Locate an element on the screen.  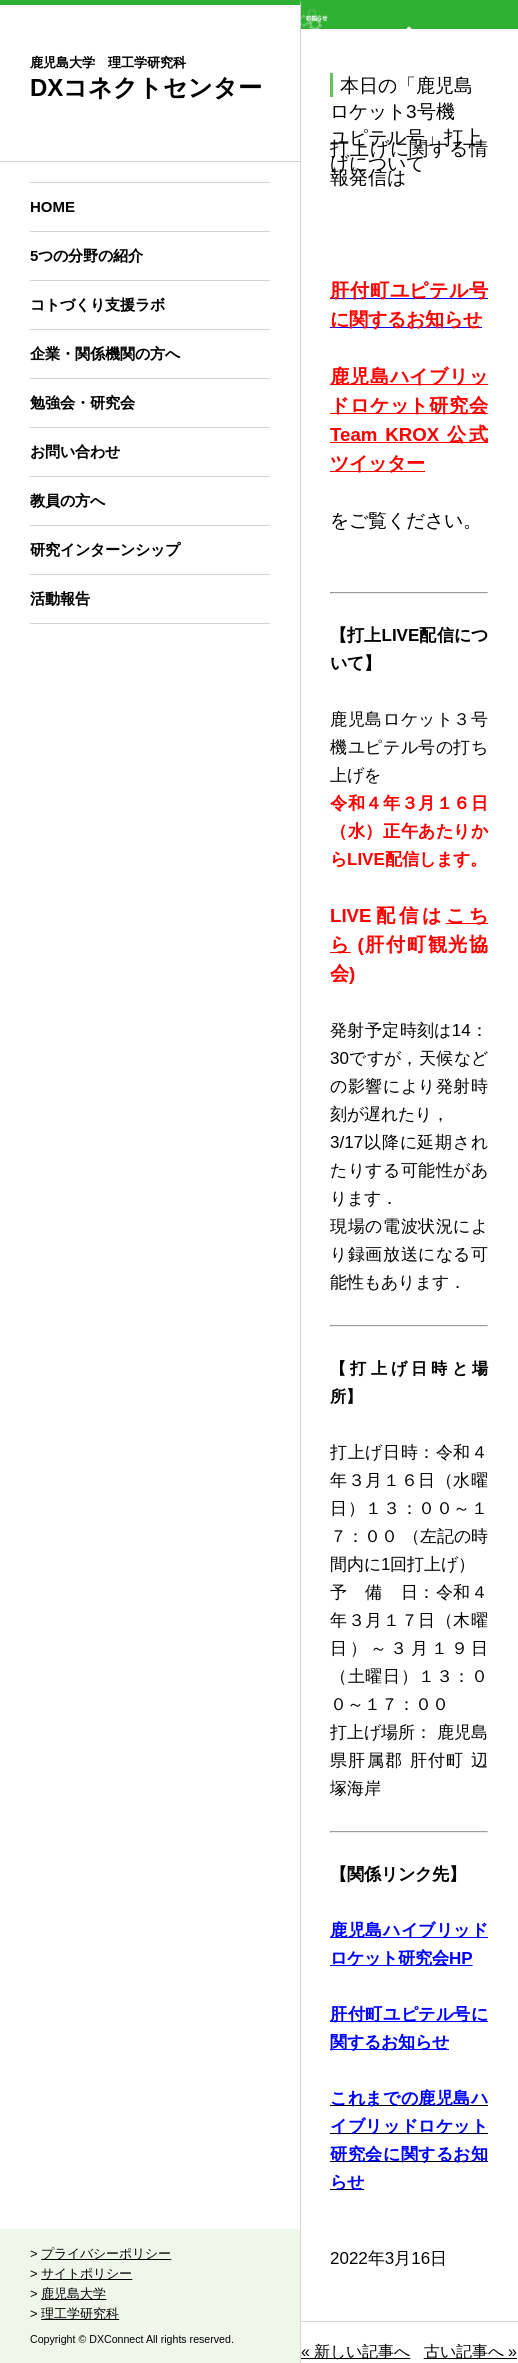
5つの分野の紹介 is located at coordinates (86, 255).